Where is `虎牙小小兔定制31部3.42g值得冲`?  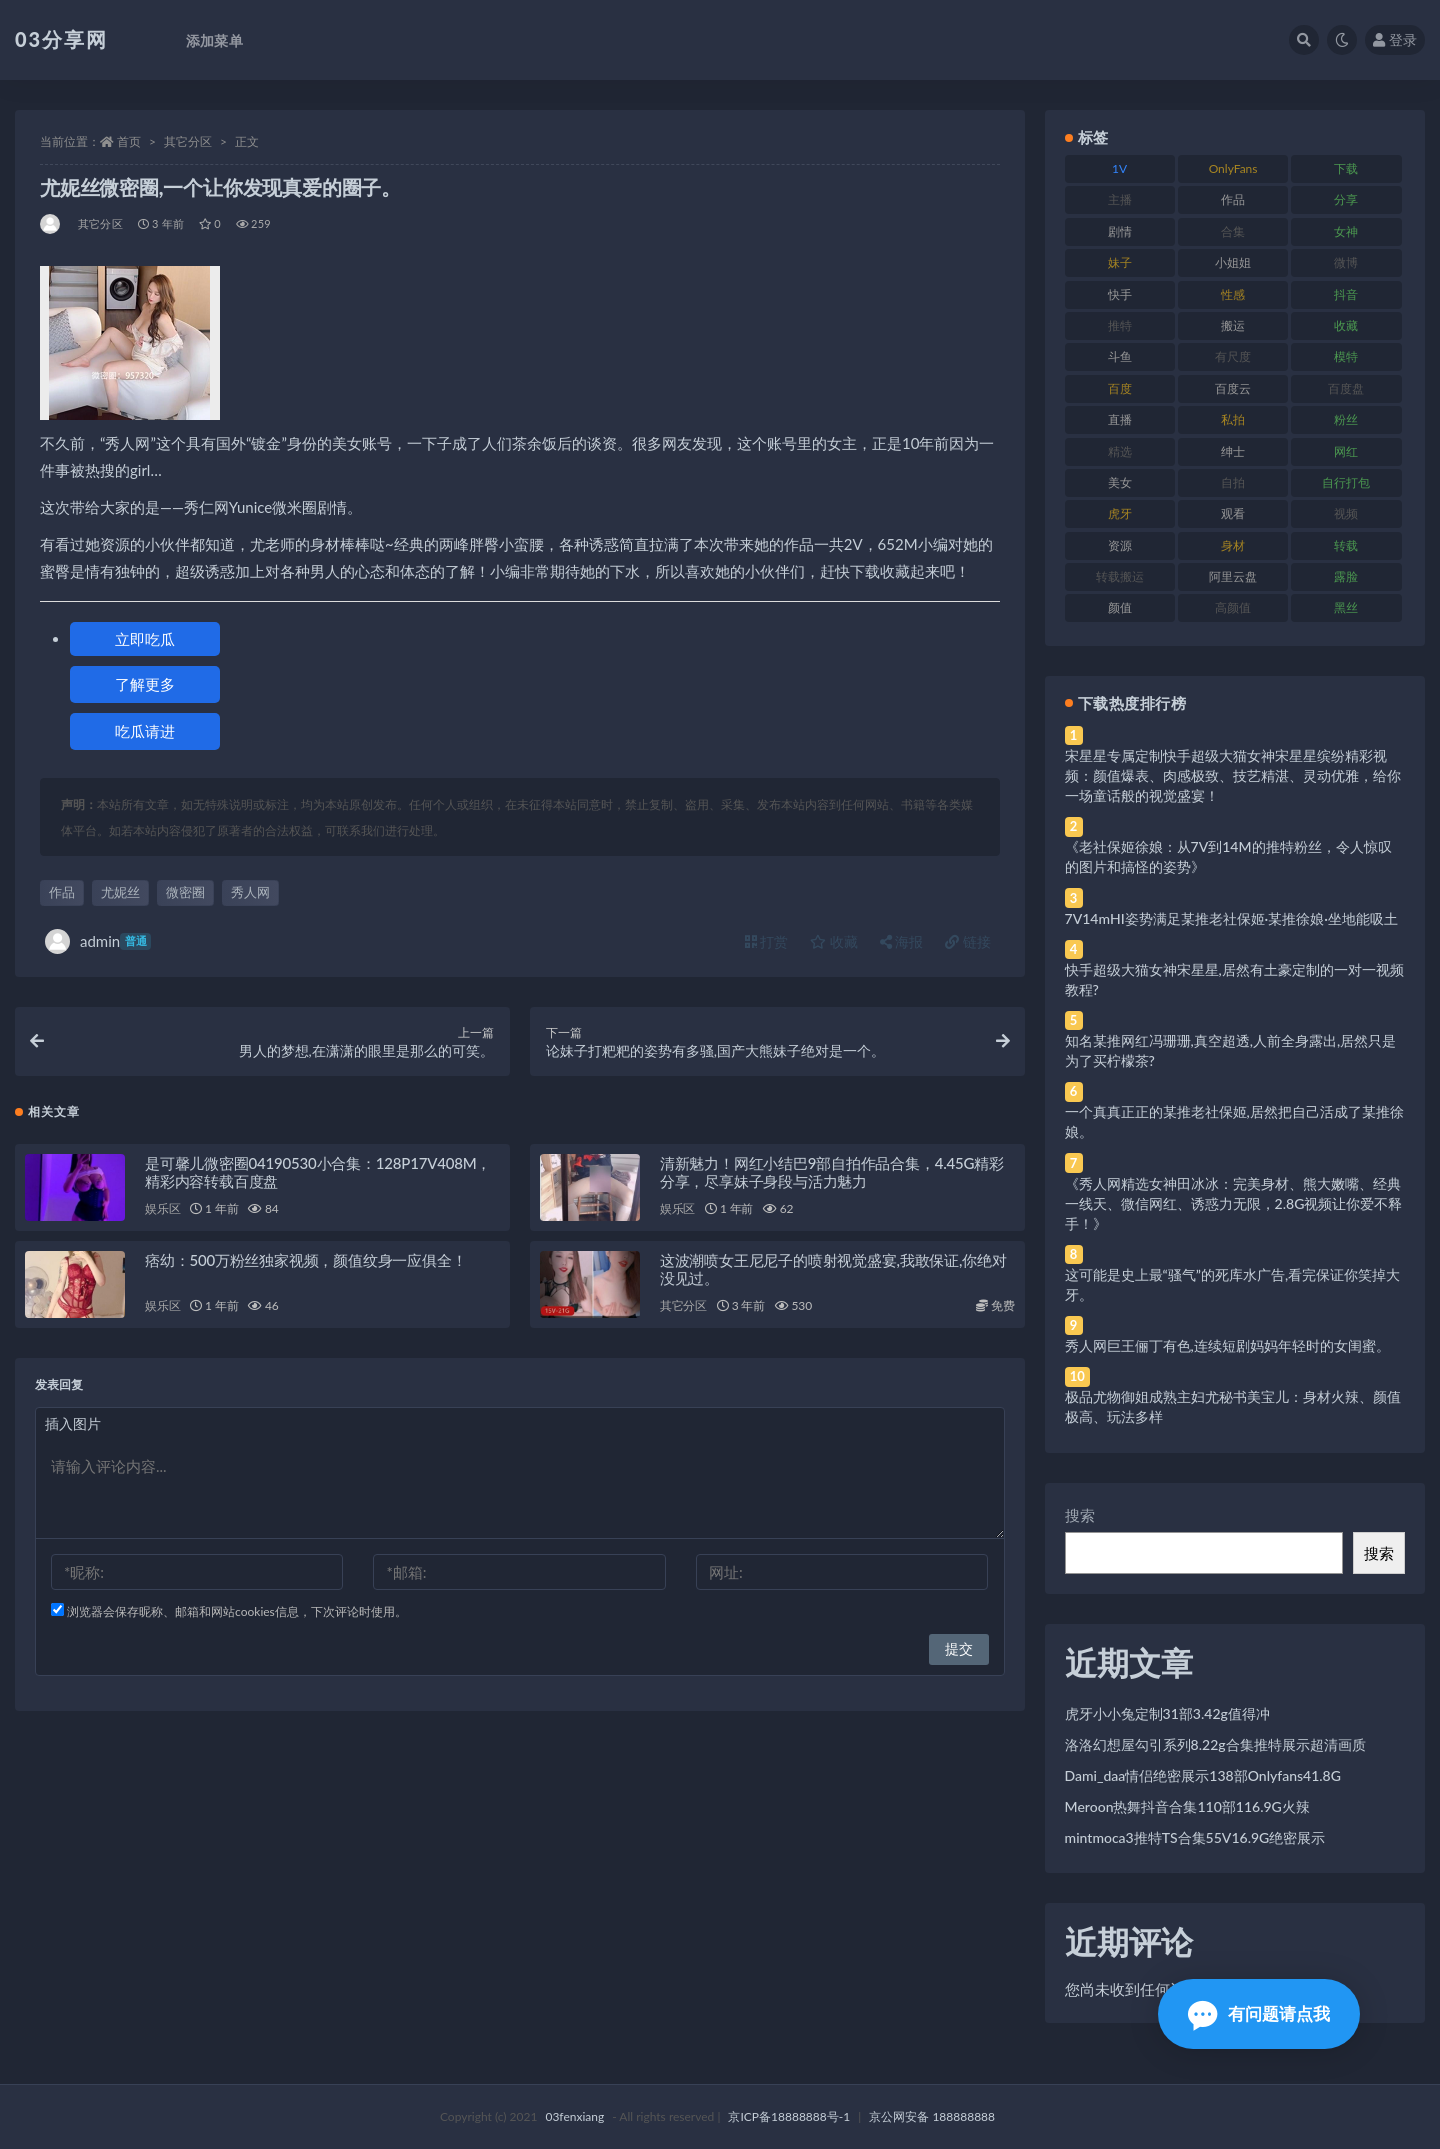 虎牙小小兔定制31部3.42g值得冲 is located at coordinates (1167, 1713).